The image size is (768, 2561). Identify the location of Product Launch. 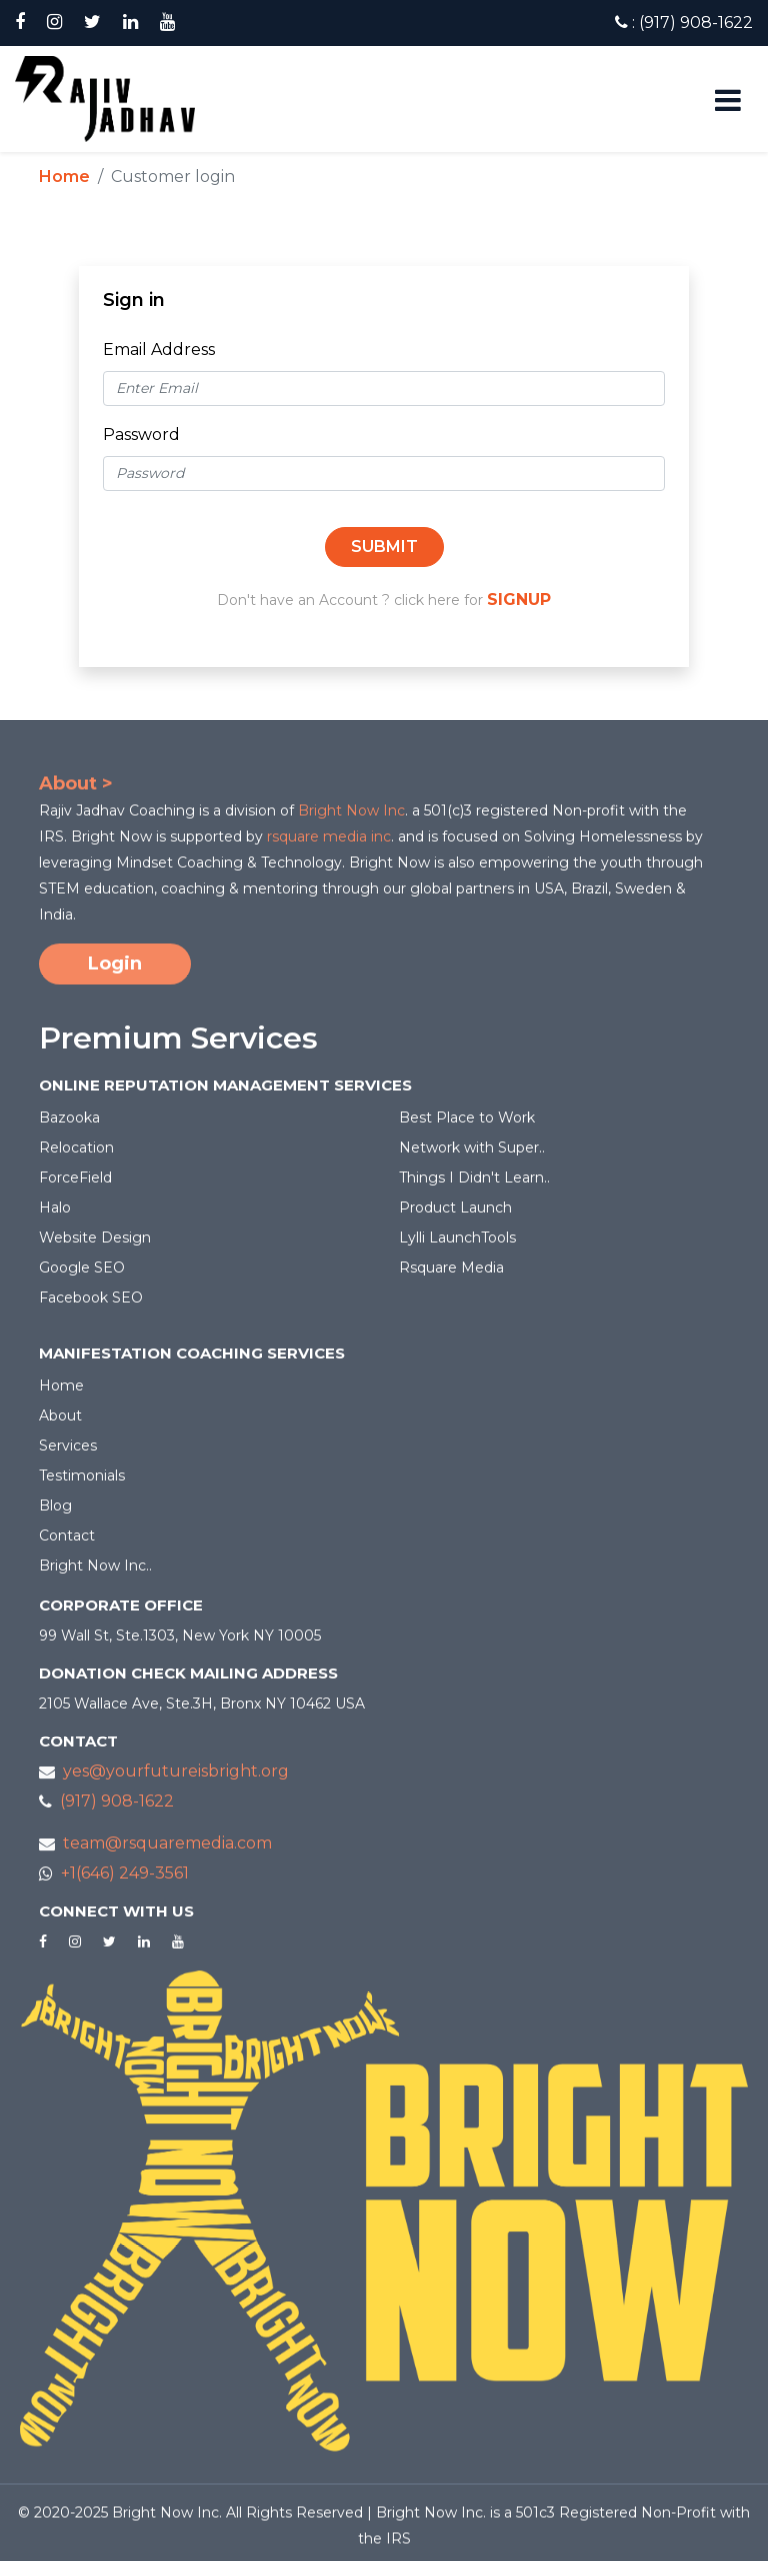
(455, 1215).